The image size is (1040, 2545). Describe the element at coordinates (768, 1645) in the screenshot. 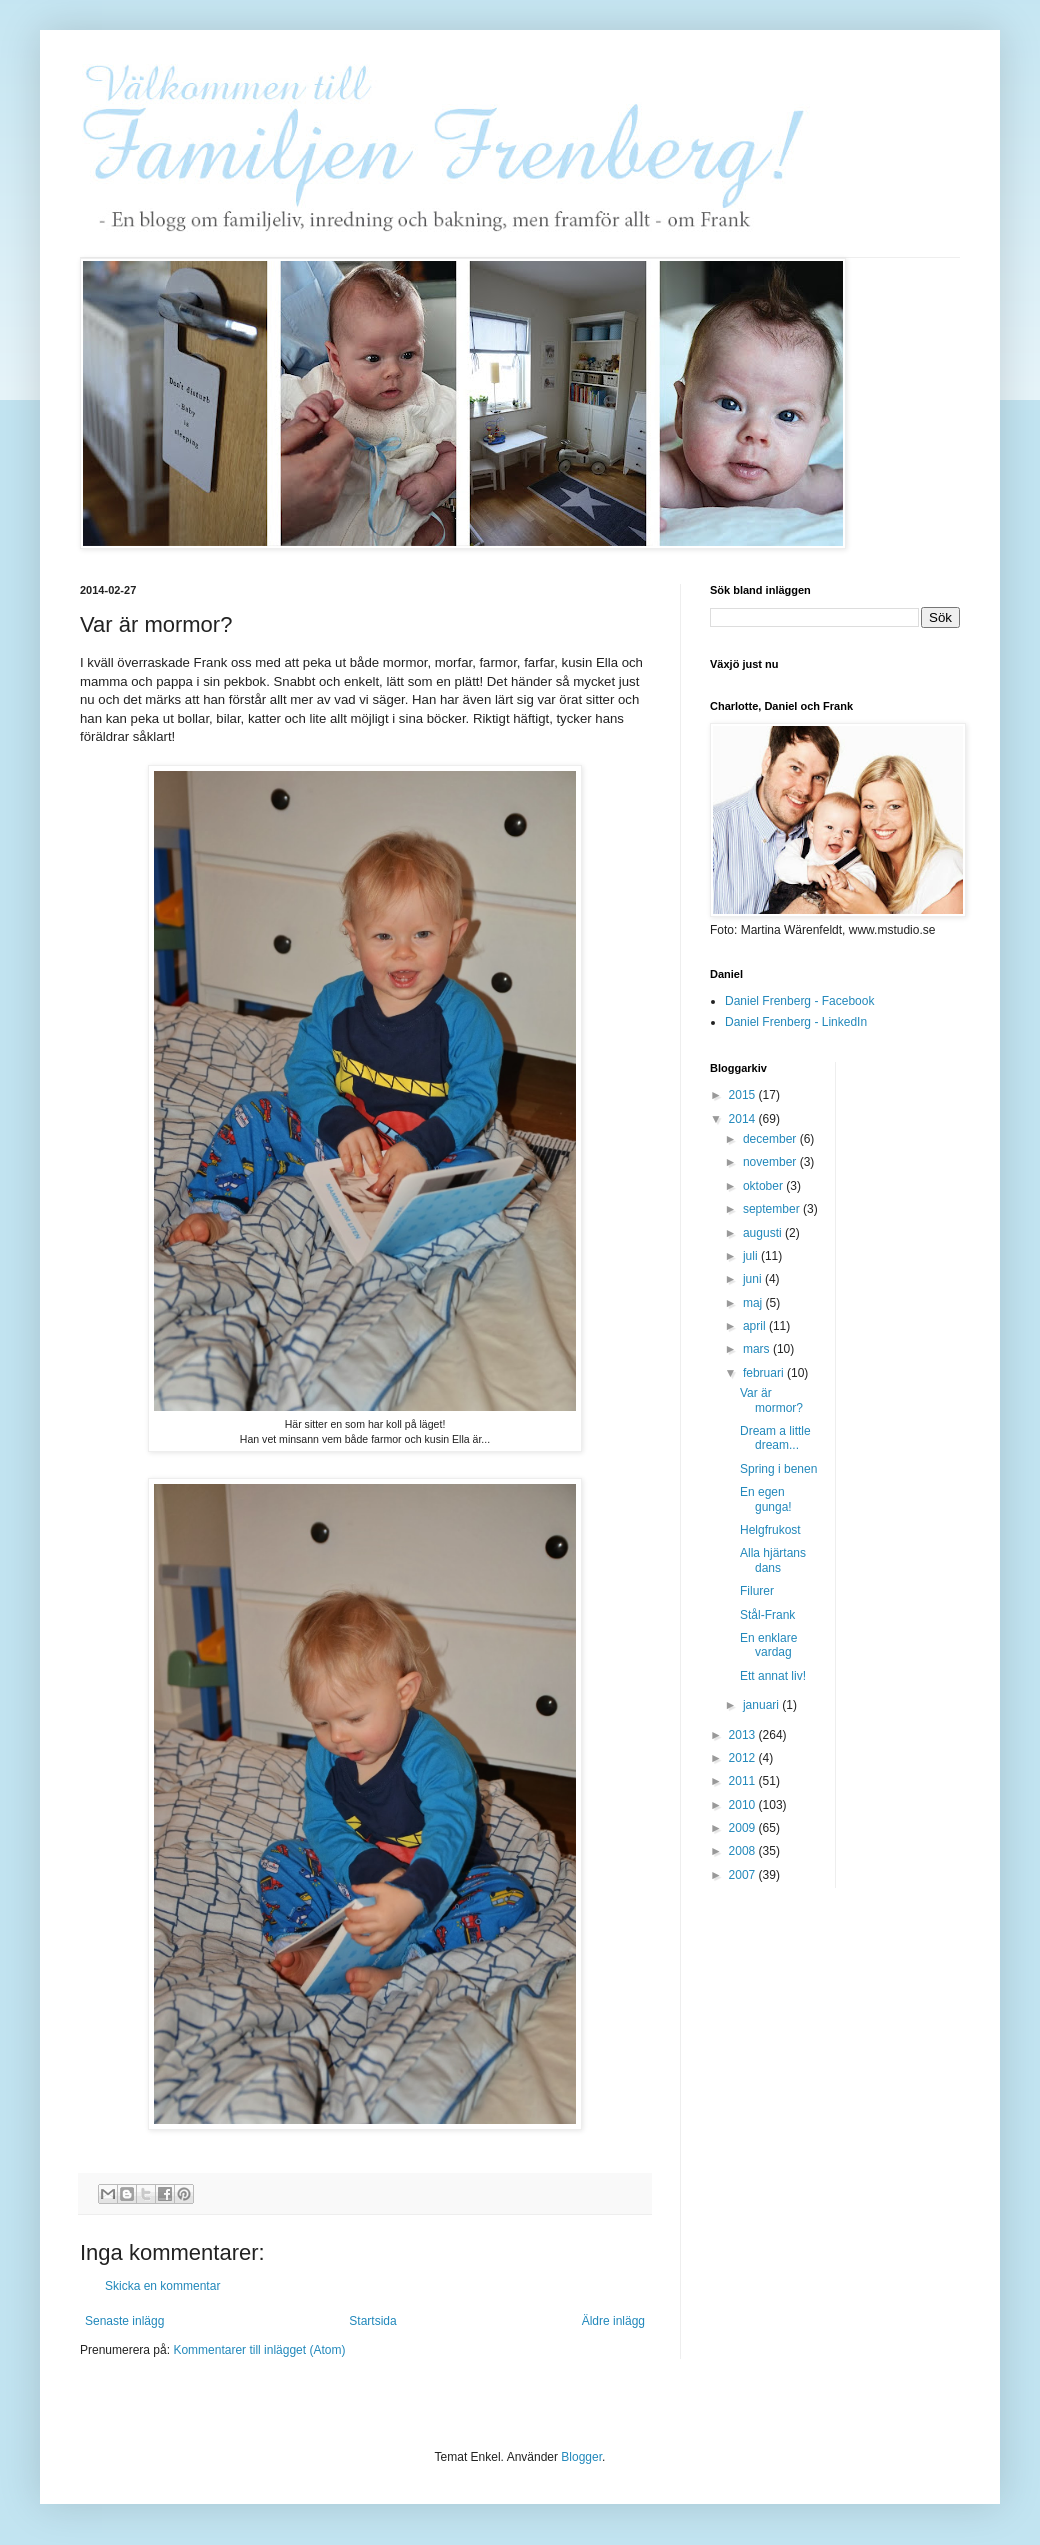

I see `En enklare vardag` at that location.